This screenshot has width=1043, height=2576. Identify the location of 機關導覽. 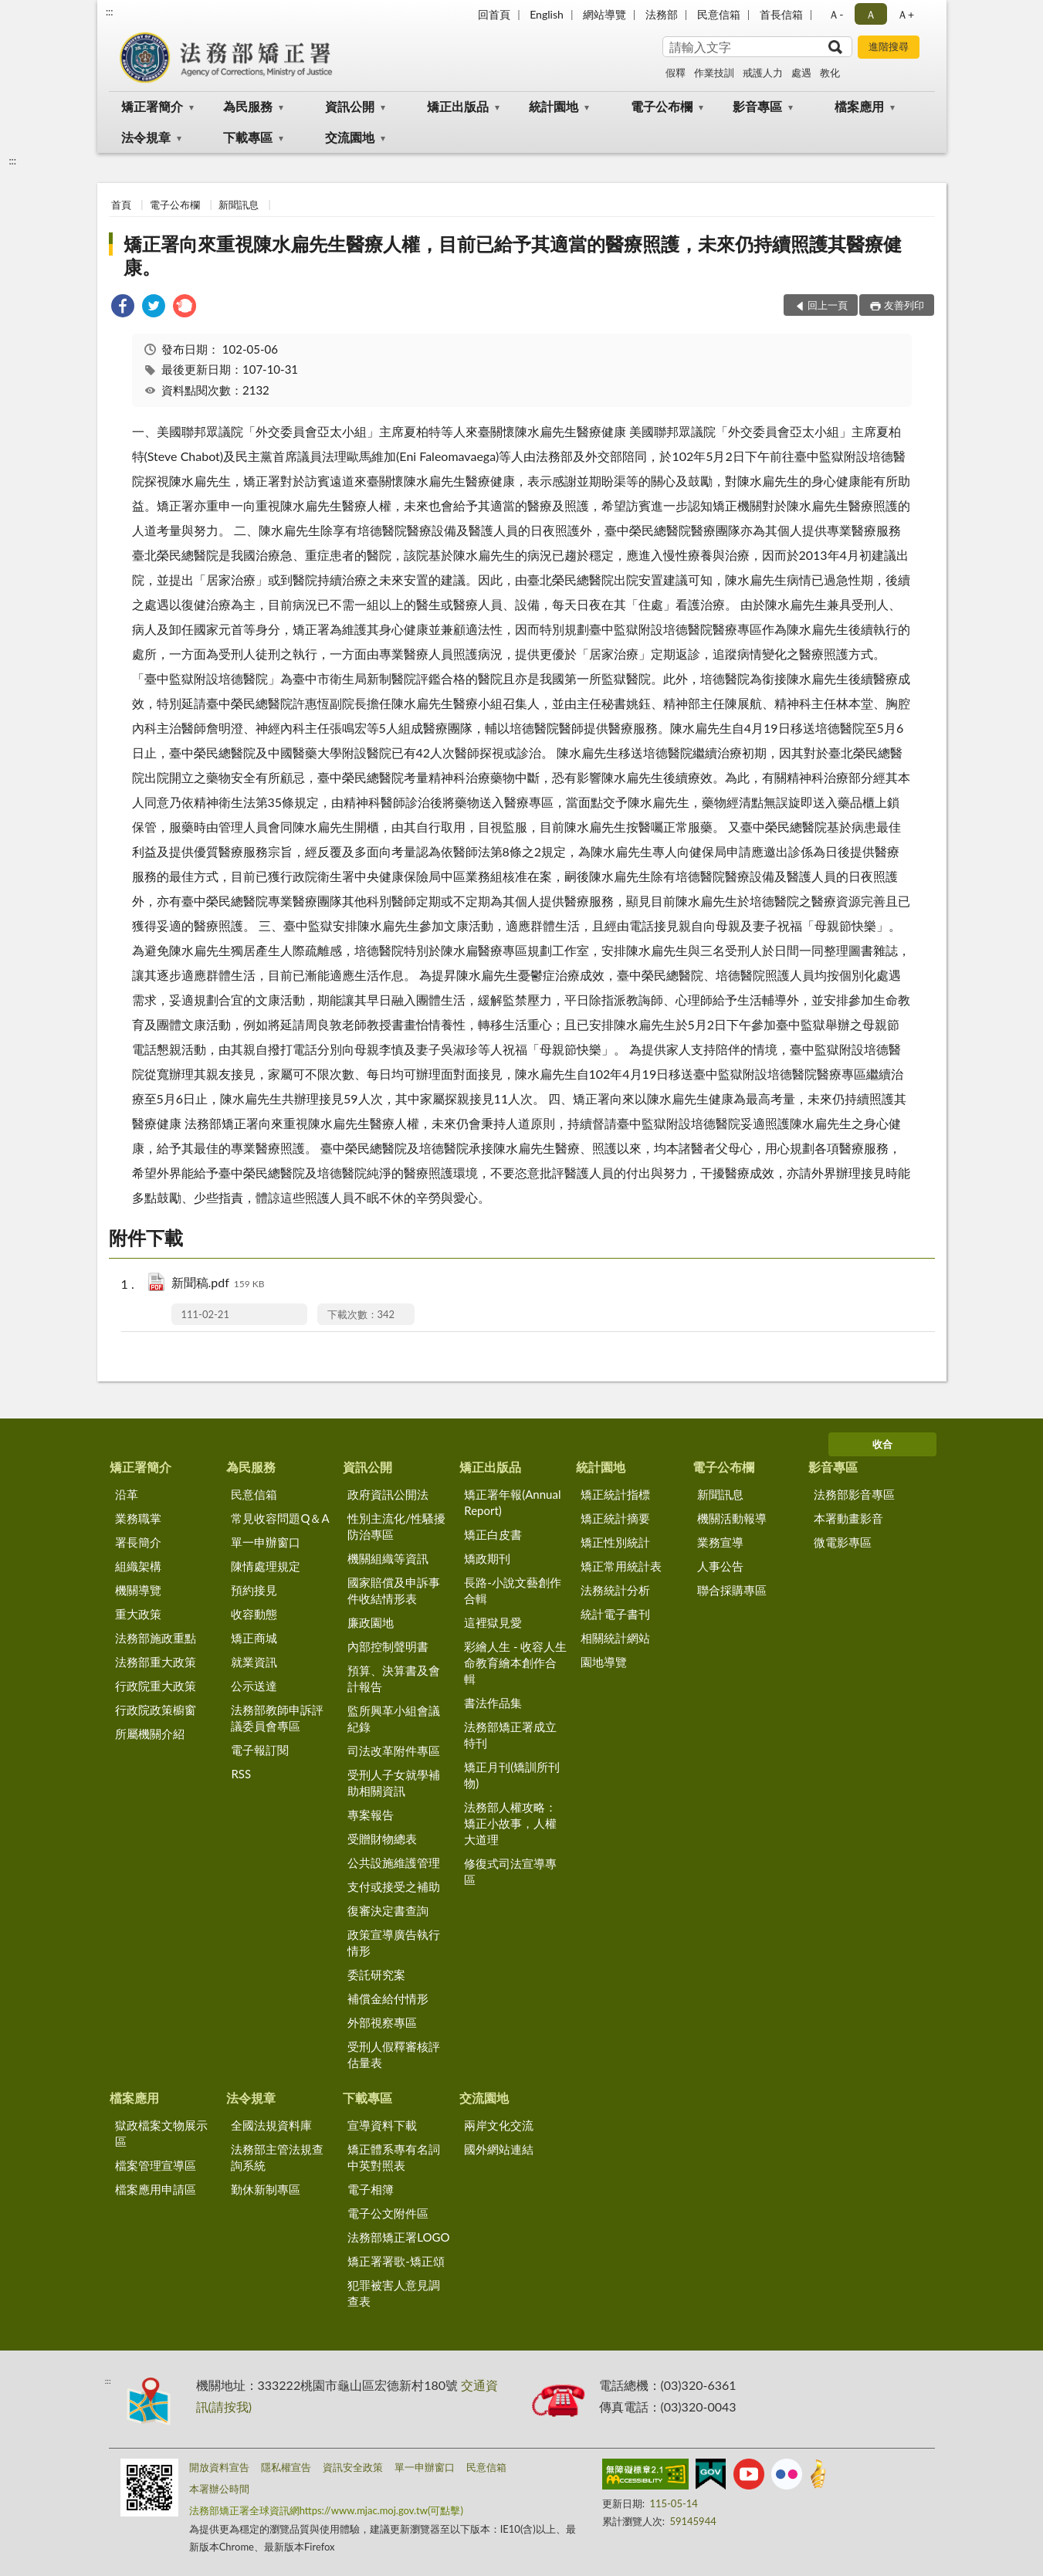
(138, 1590).